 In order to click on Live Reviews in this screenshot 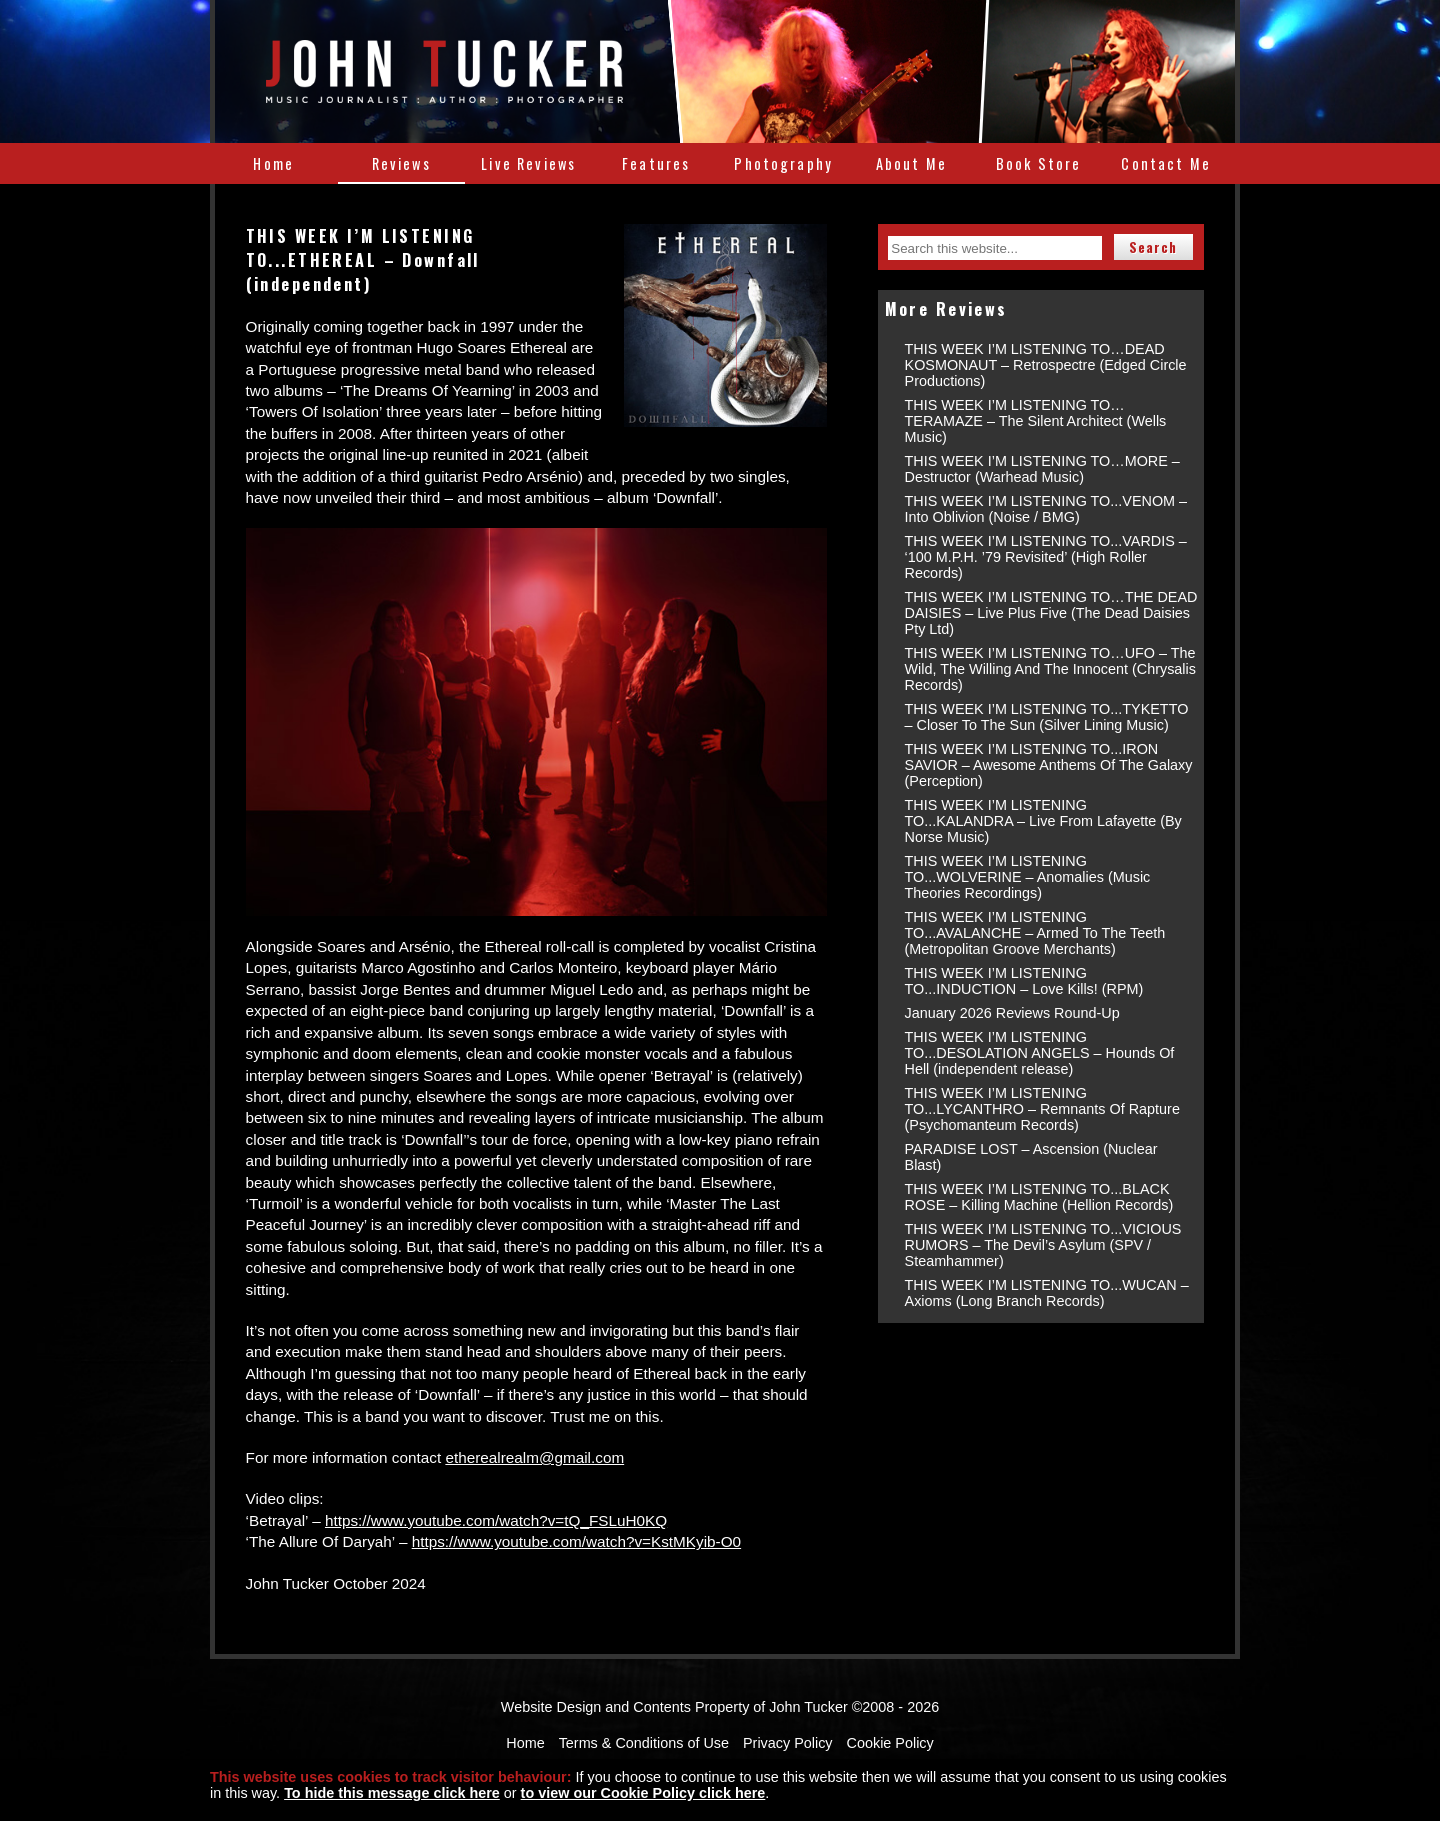, I will do `click(528, 163)`.